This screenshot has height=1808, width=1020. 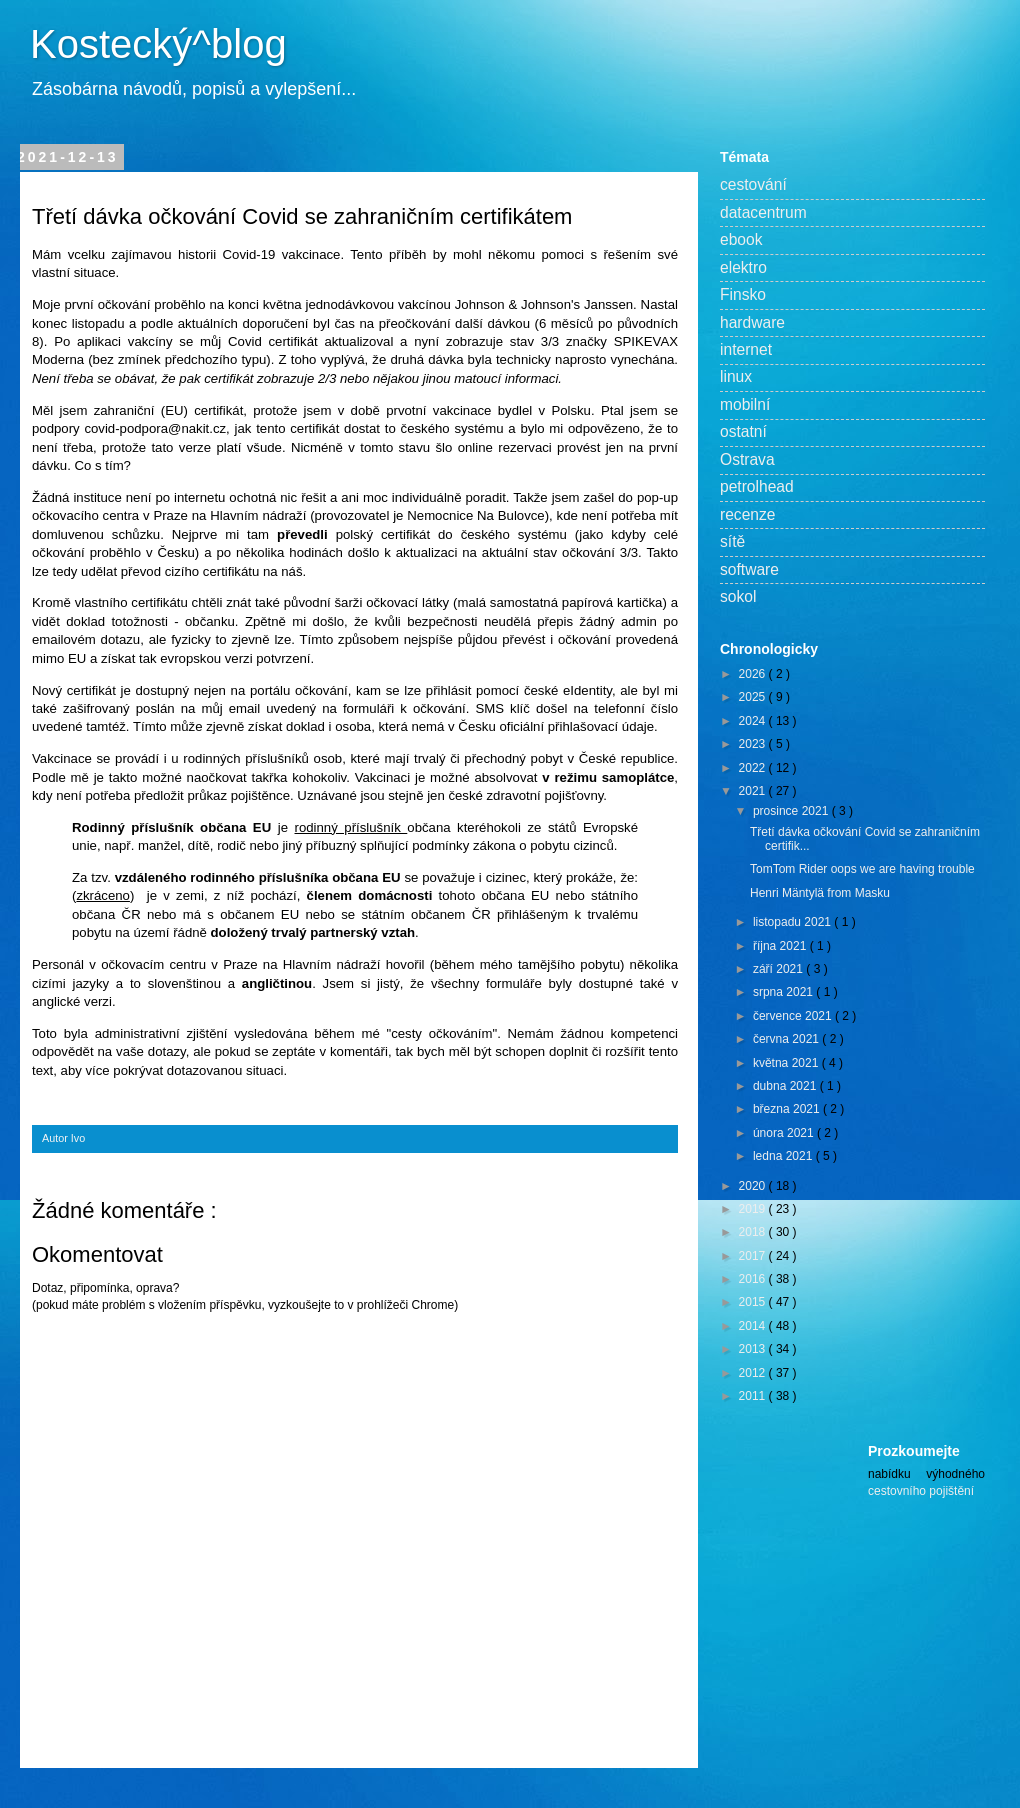 What do you see at coordinates (753, 184) in the screenshot?
I see `cestování` at bounding box center [753, 184].